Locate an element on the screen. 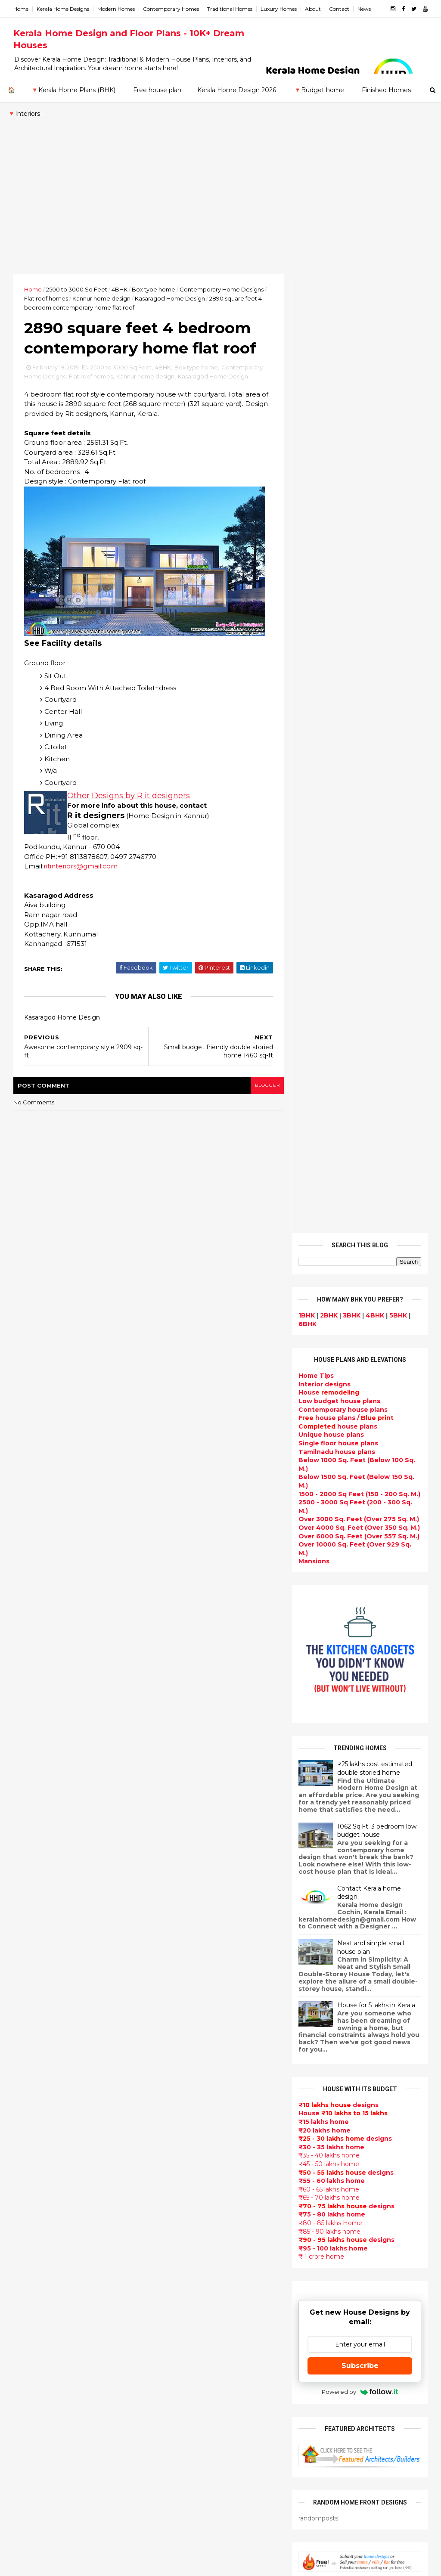  Beautiful Home is located at coordinates (182, 1969).